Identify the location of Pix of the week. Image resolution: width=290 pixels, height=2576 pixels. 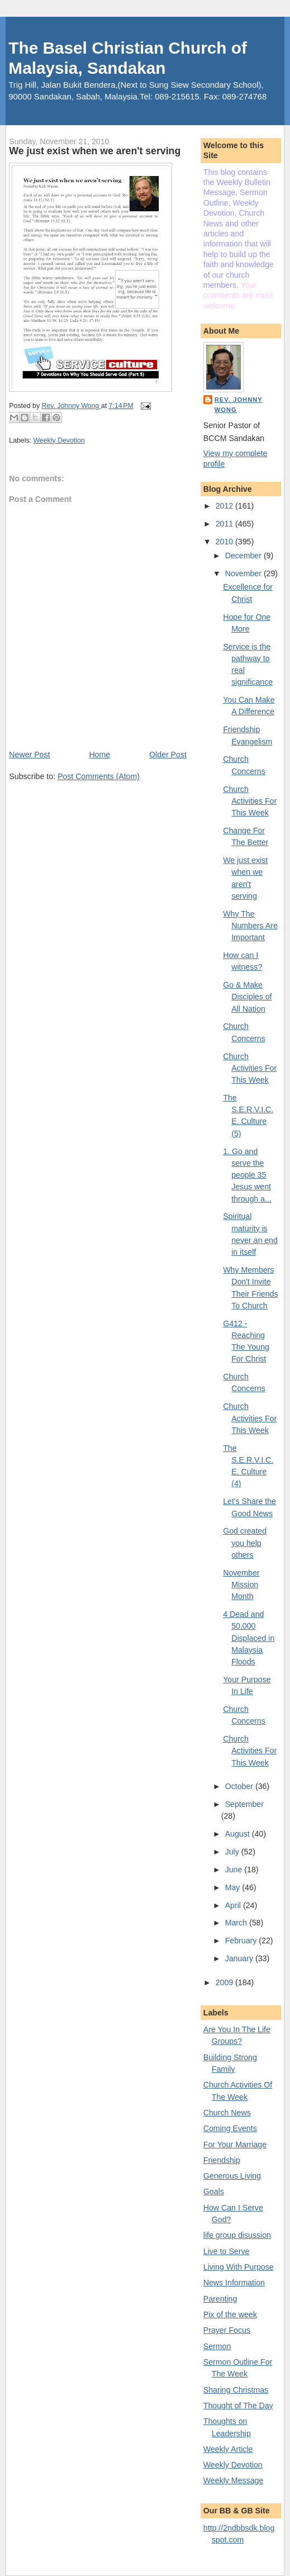
(230, 2314).